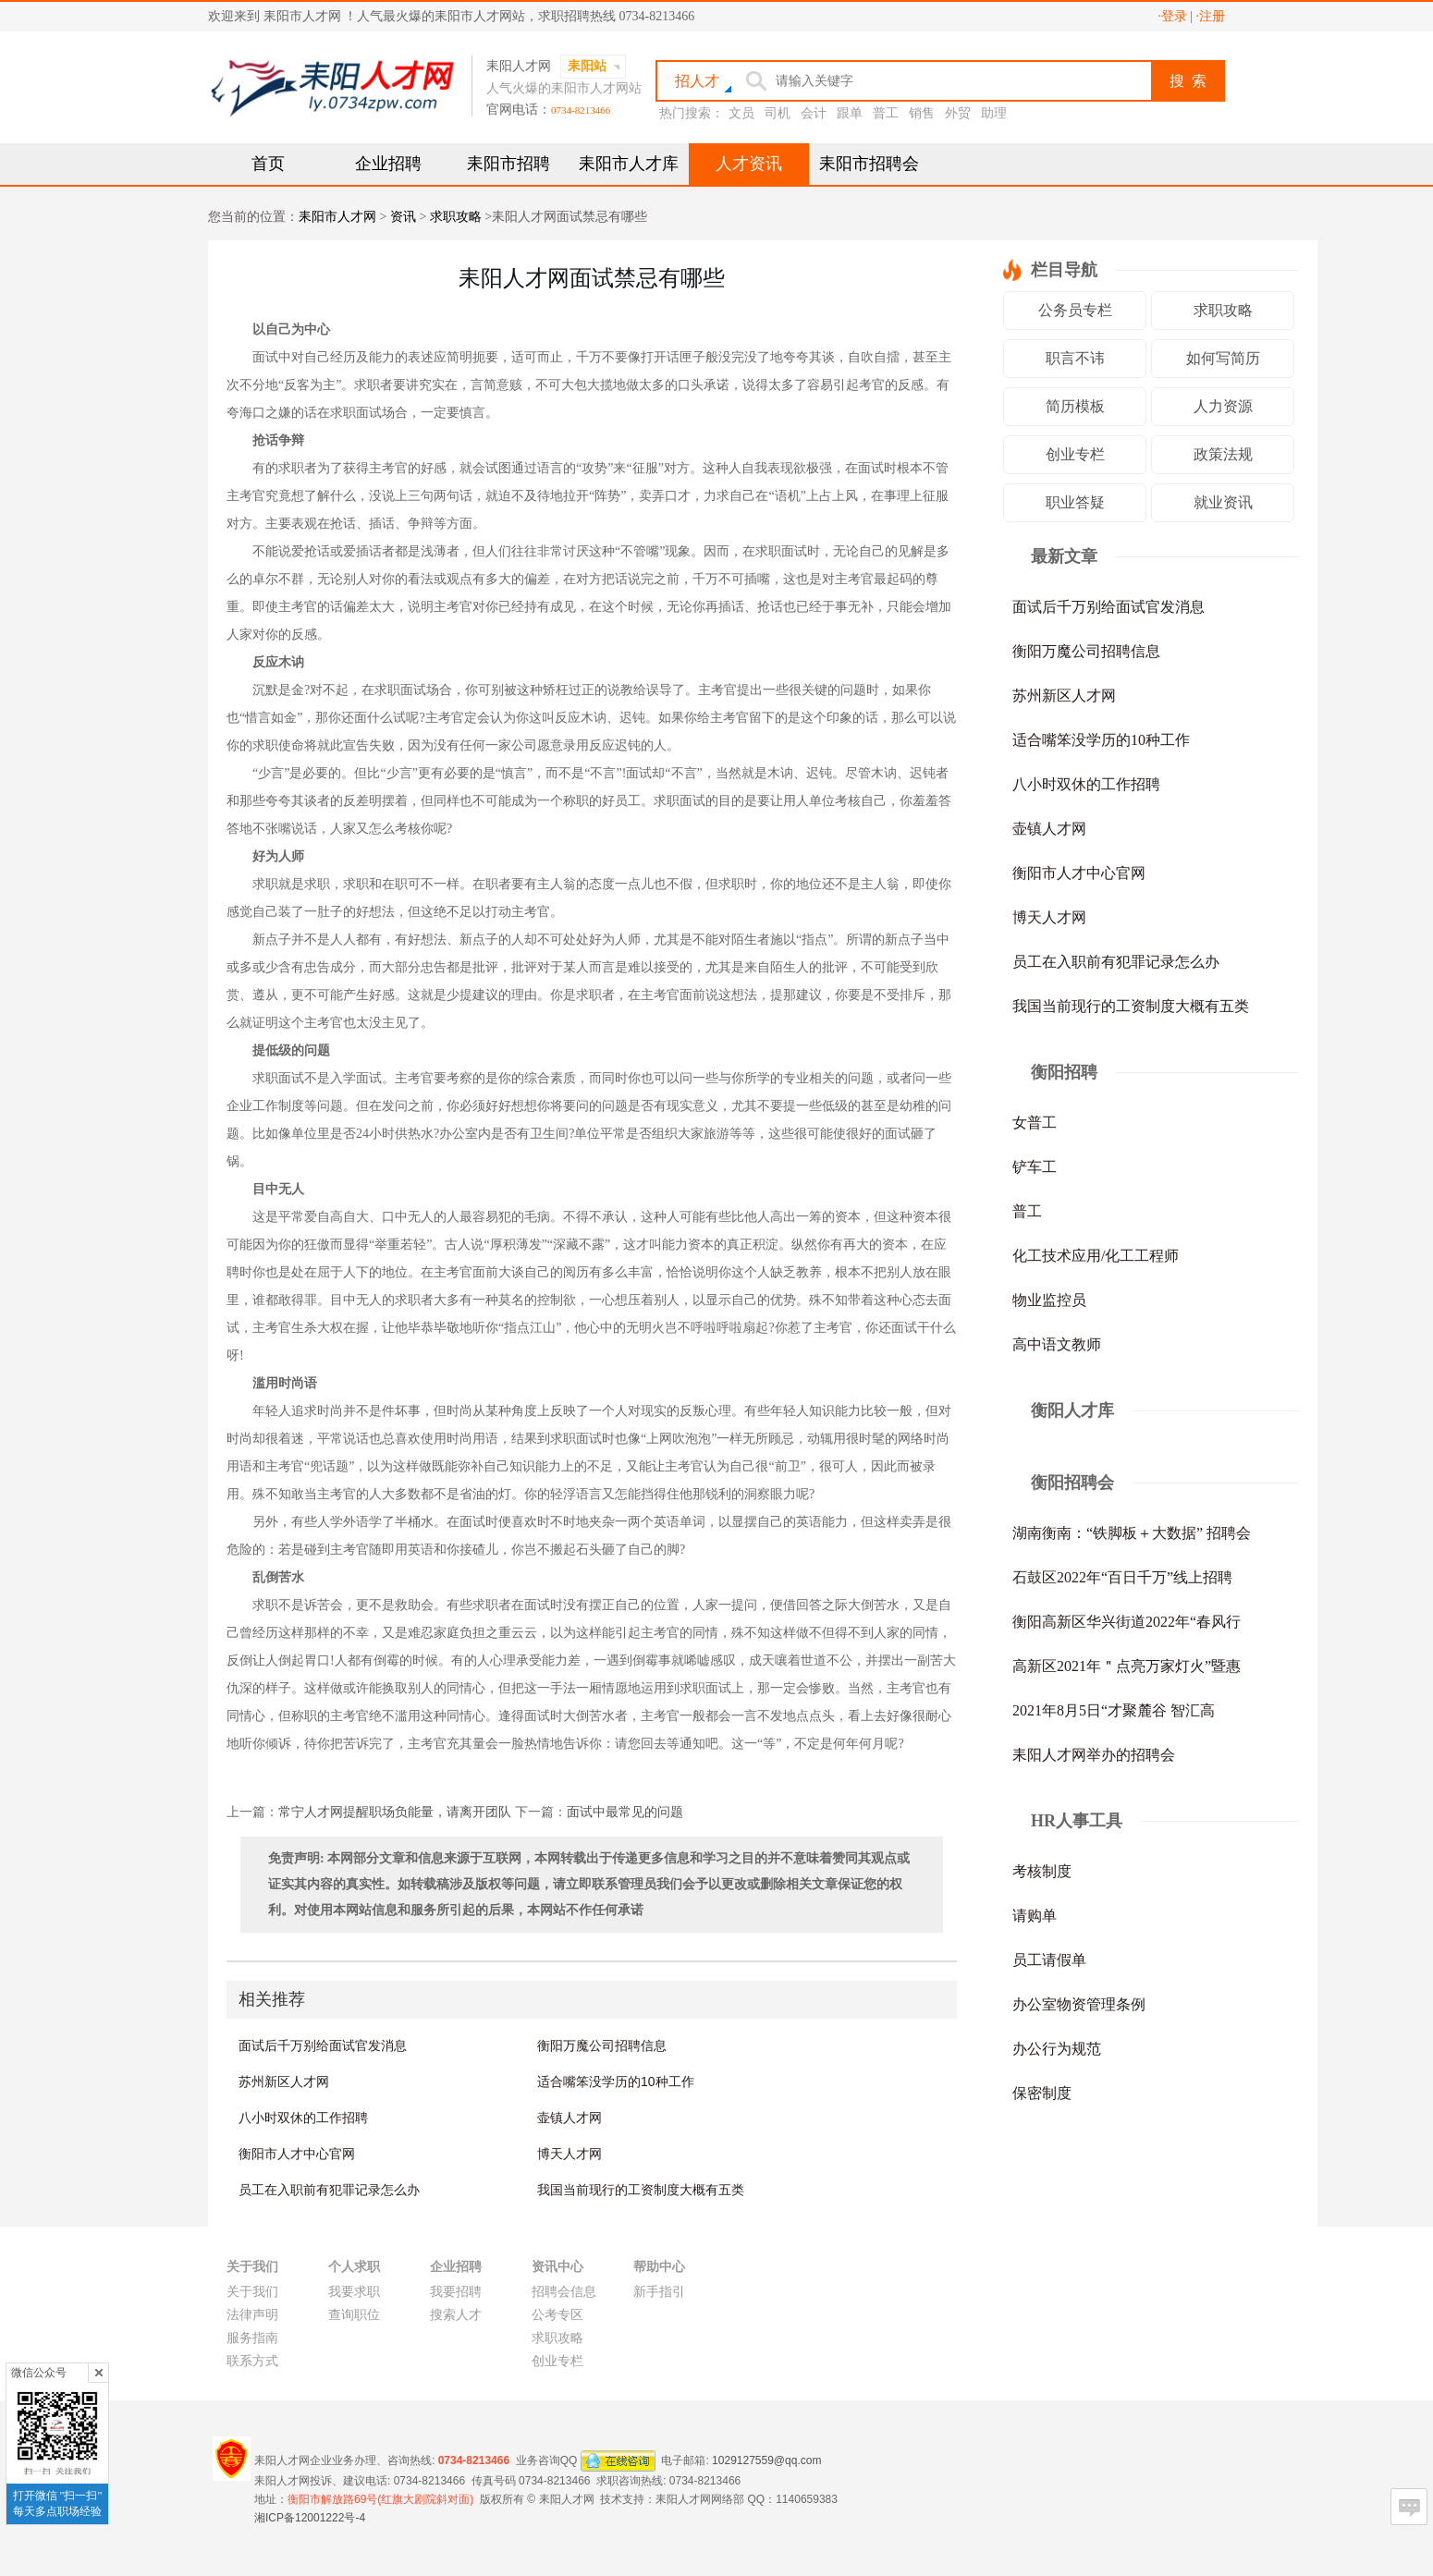 The image size is (1433, 2576). What do you see at coordinates (456, 2292) in the screenshot?
I see `我要招聘` at bounding box center [456, 2292].